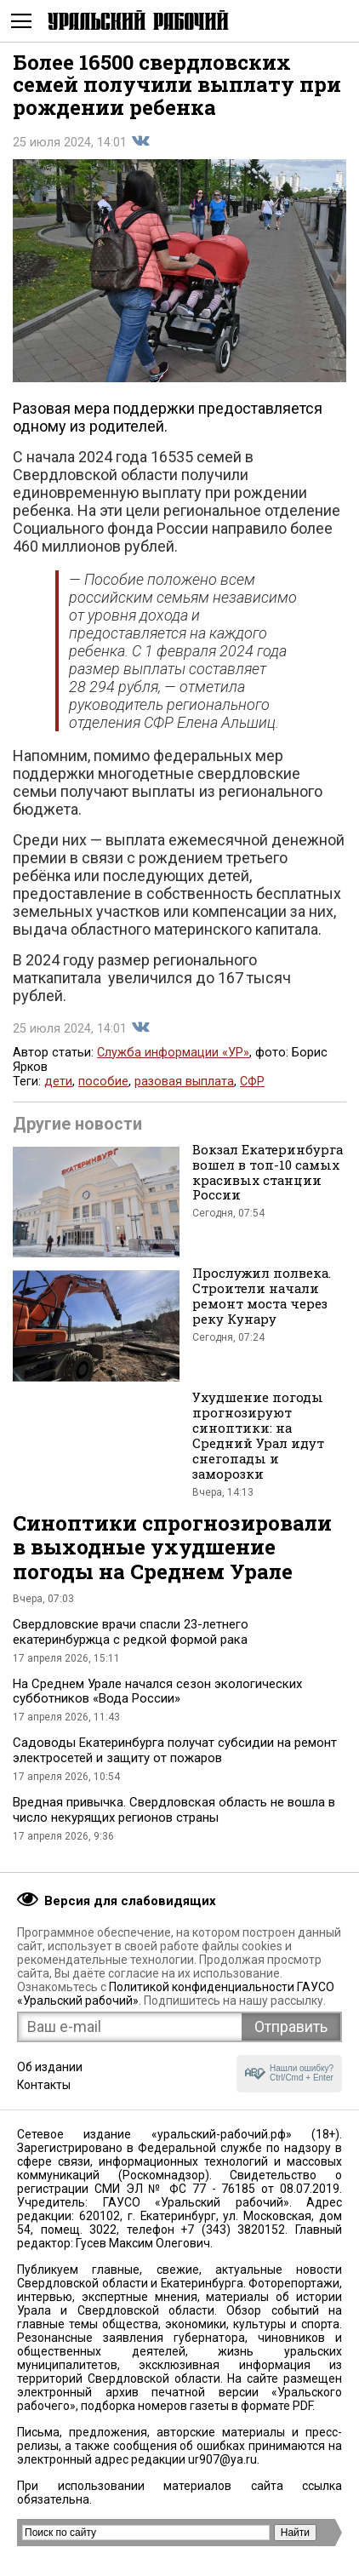 This screenshot has width=359, height=2576. I want to click on СФР, so click(252, 1081).